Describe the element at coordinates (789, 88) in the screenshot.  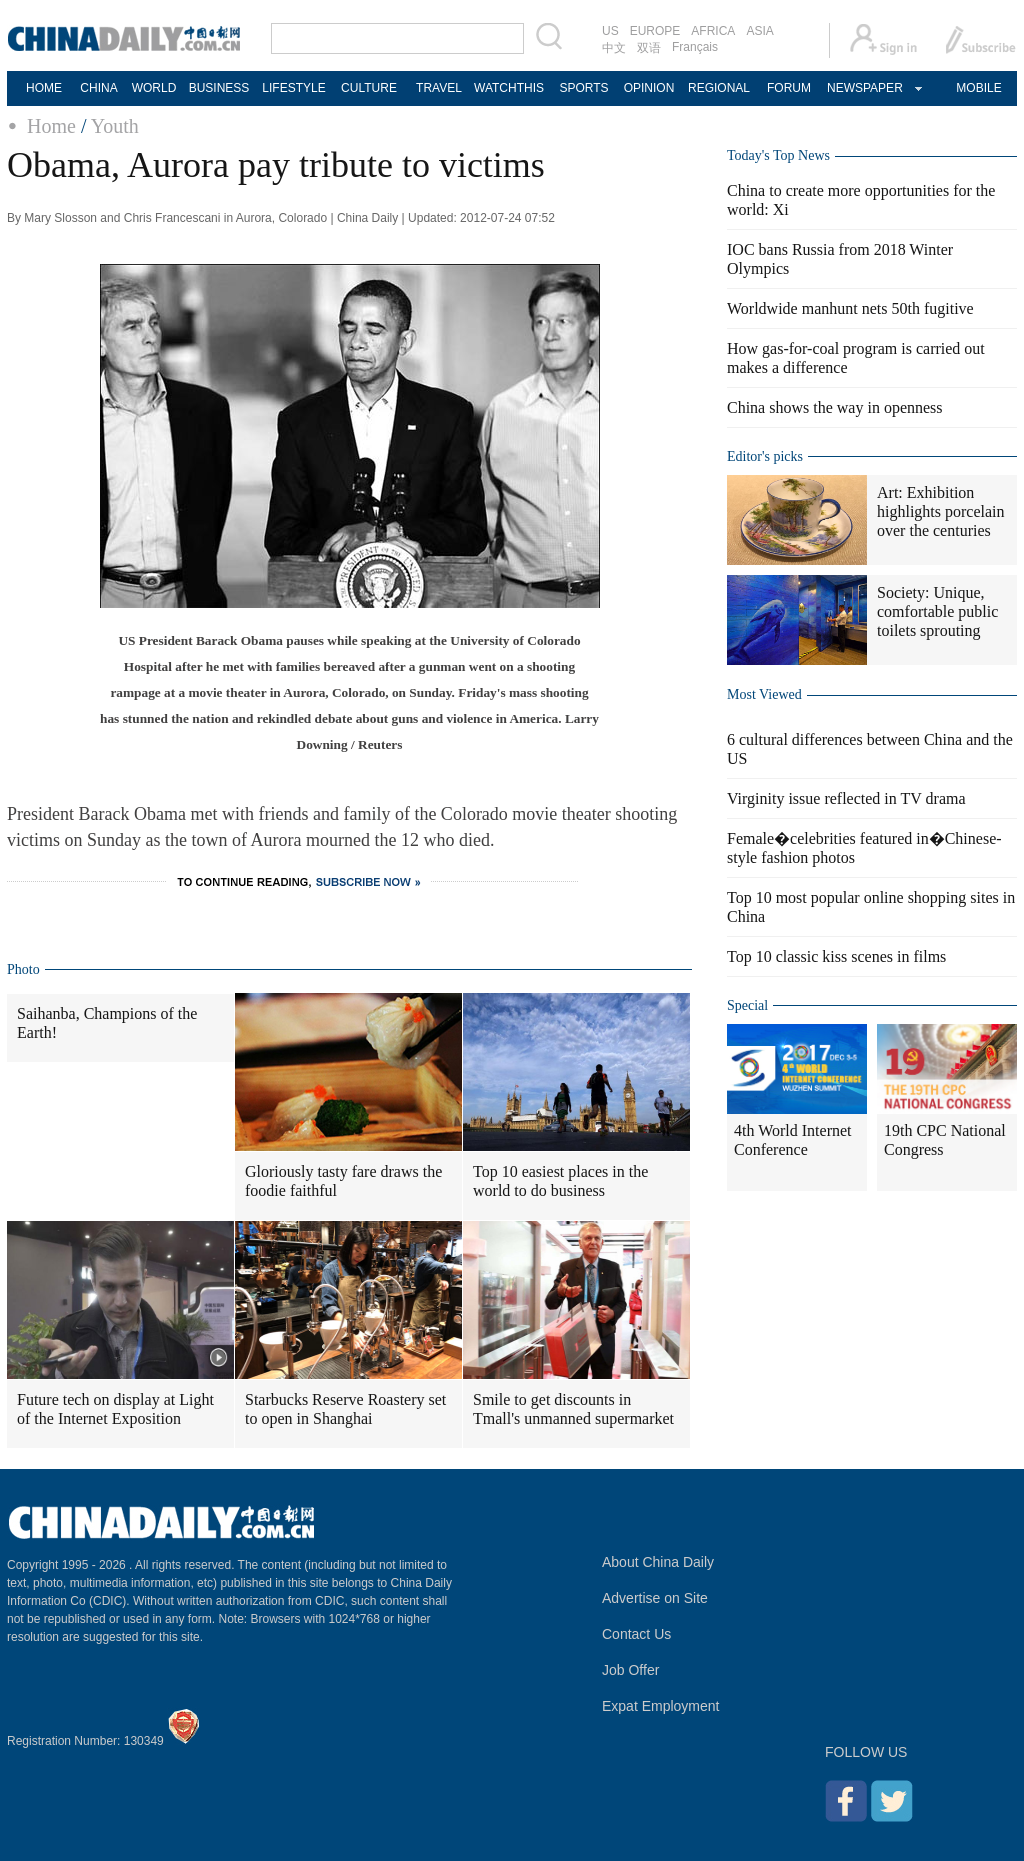
I see `FORUM` at that location.